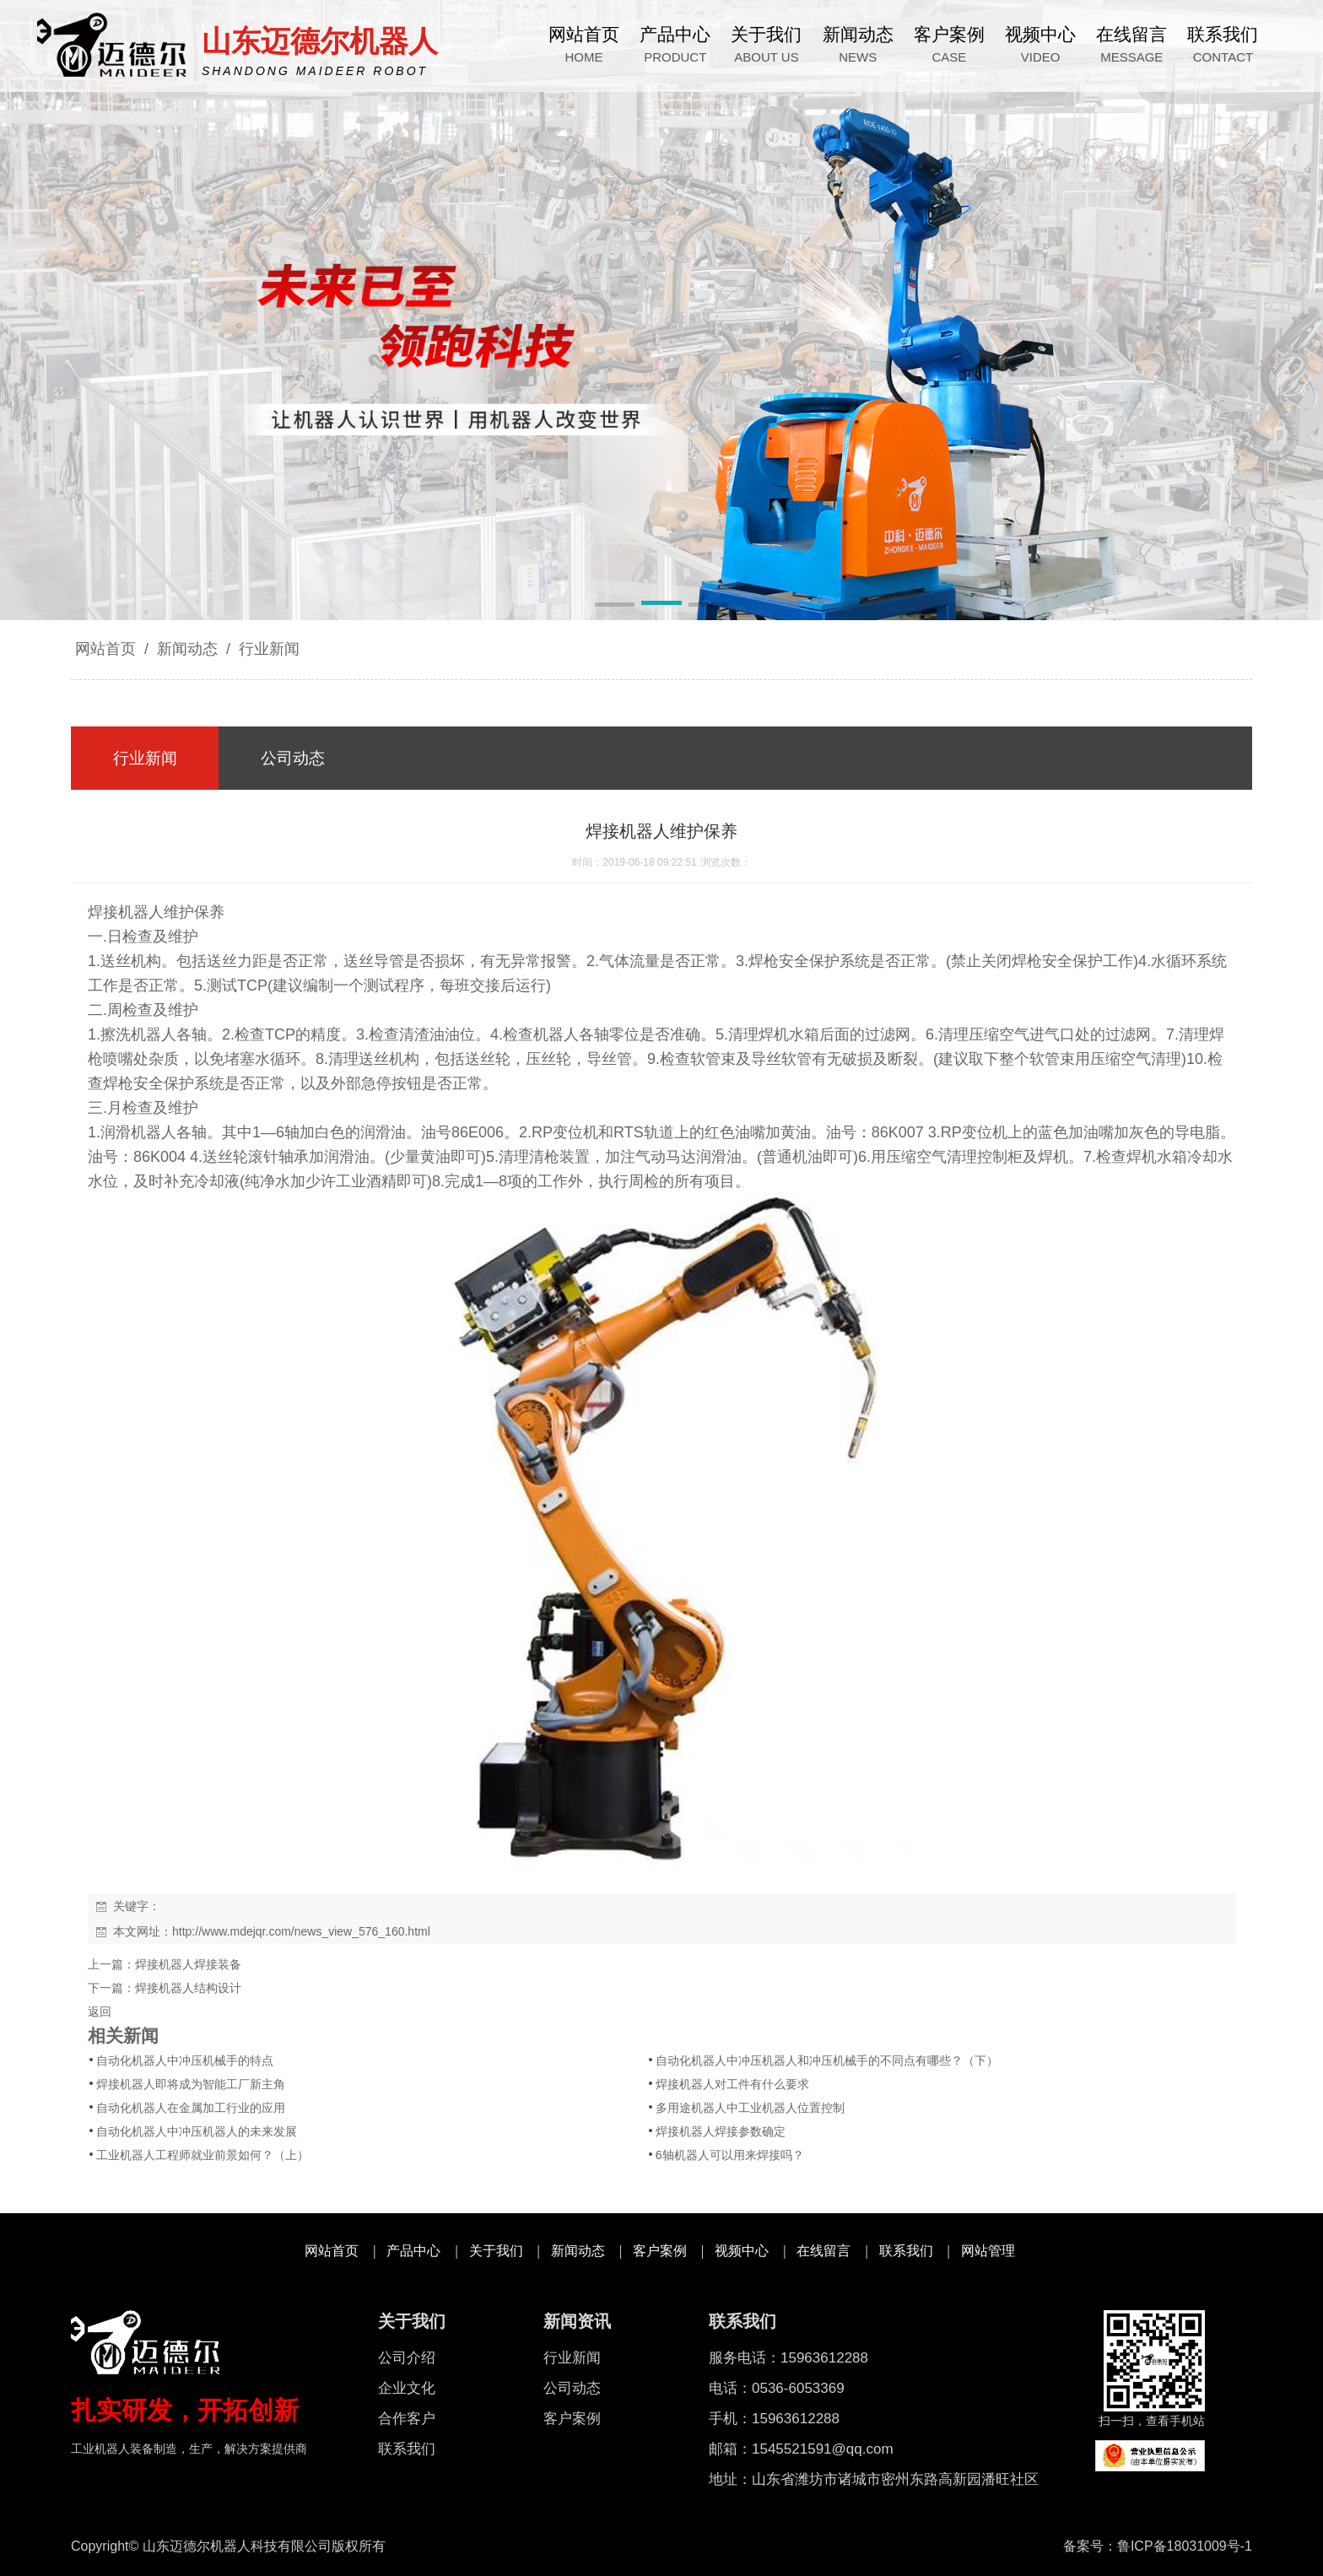  What do you see at coordinates (267, 648) in the screenshot?
I see `行业新闻` at bounding box center [267, 648].